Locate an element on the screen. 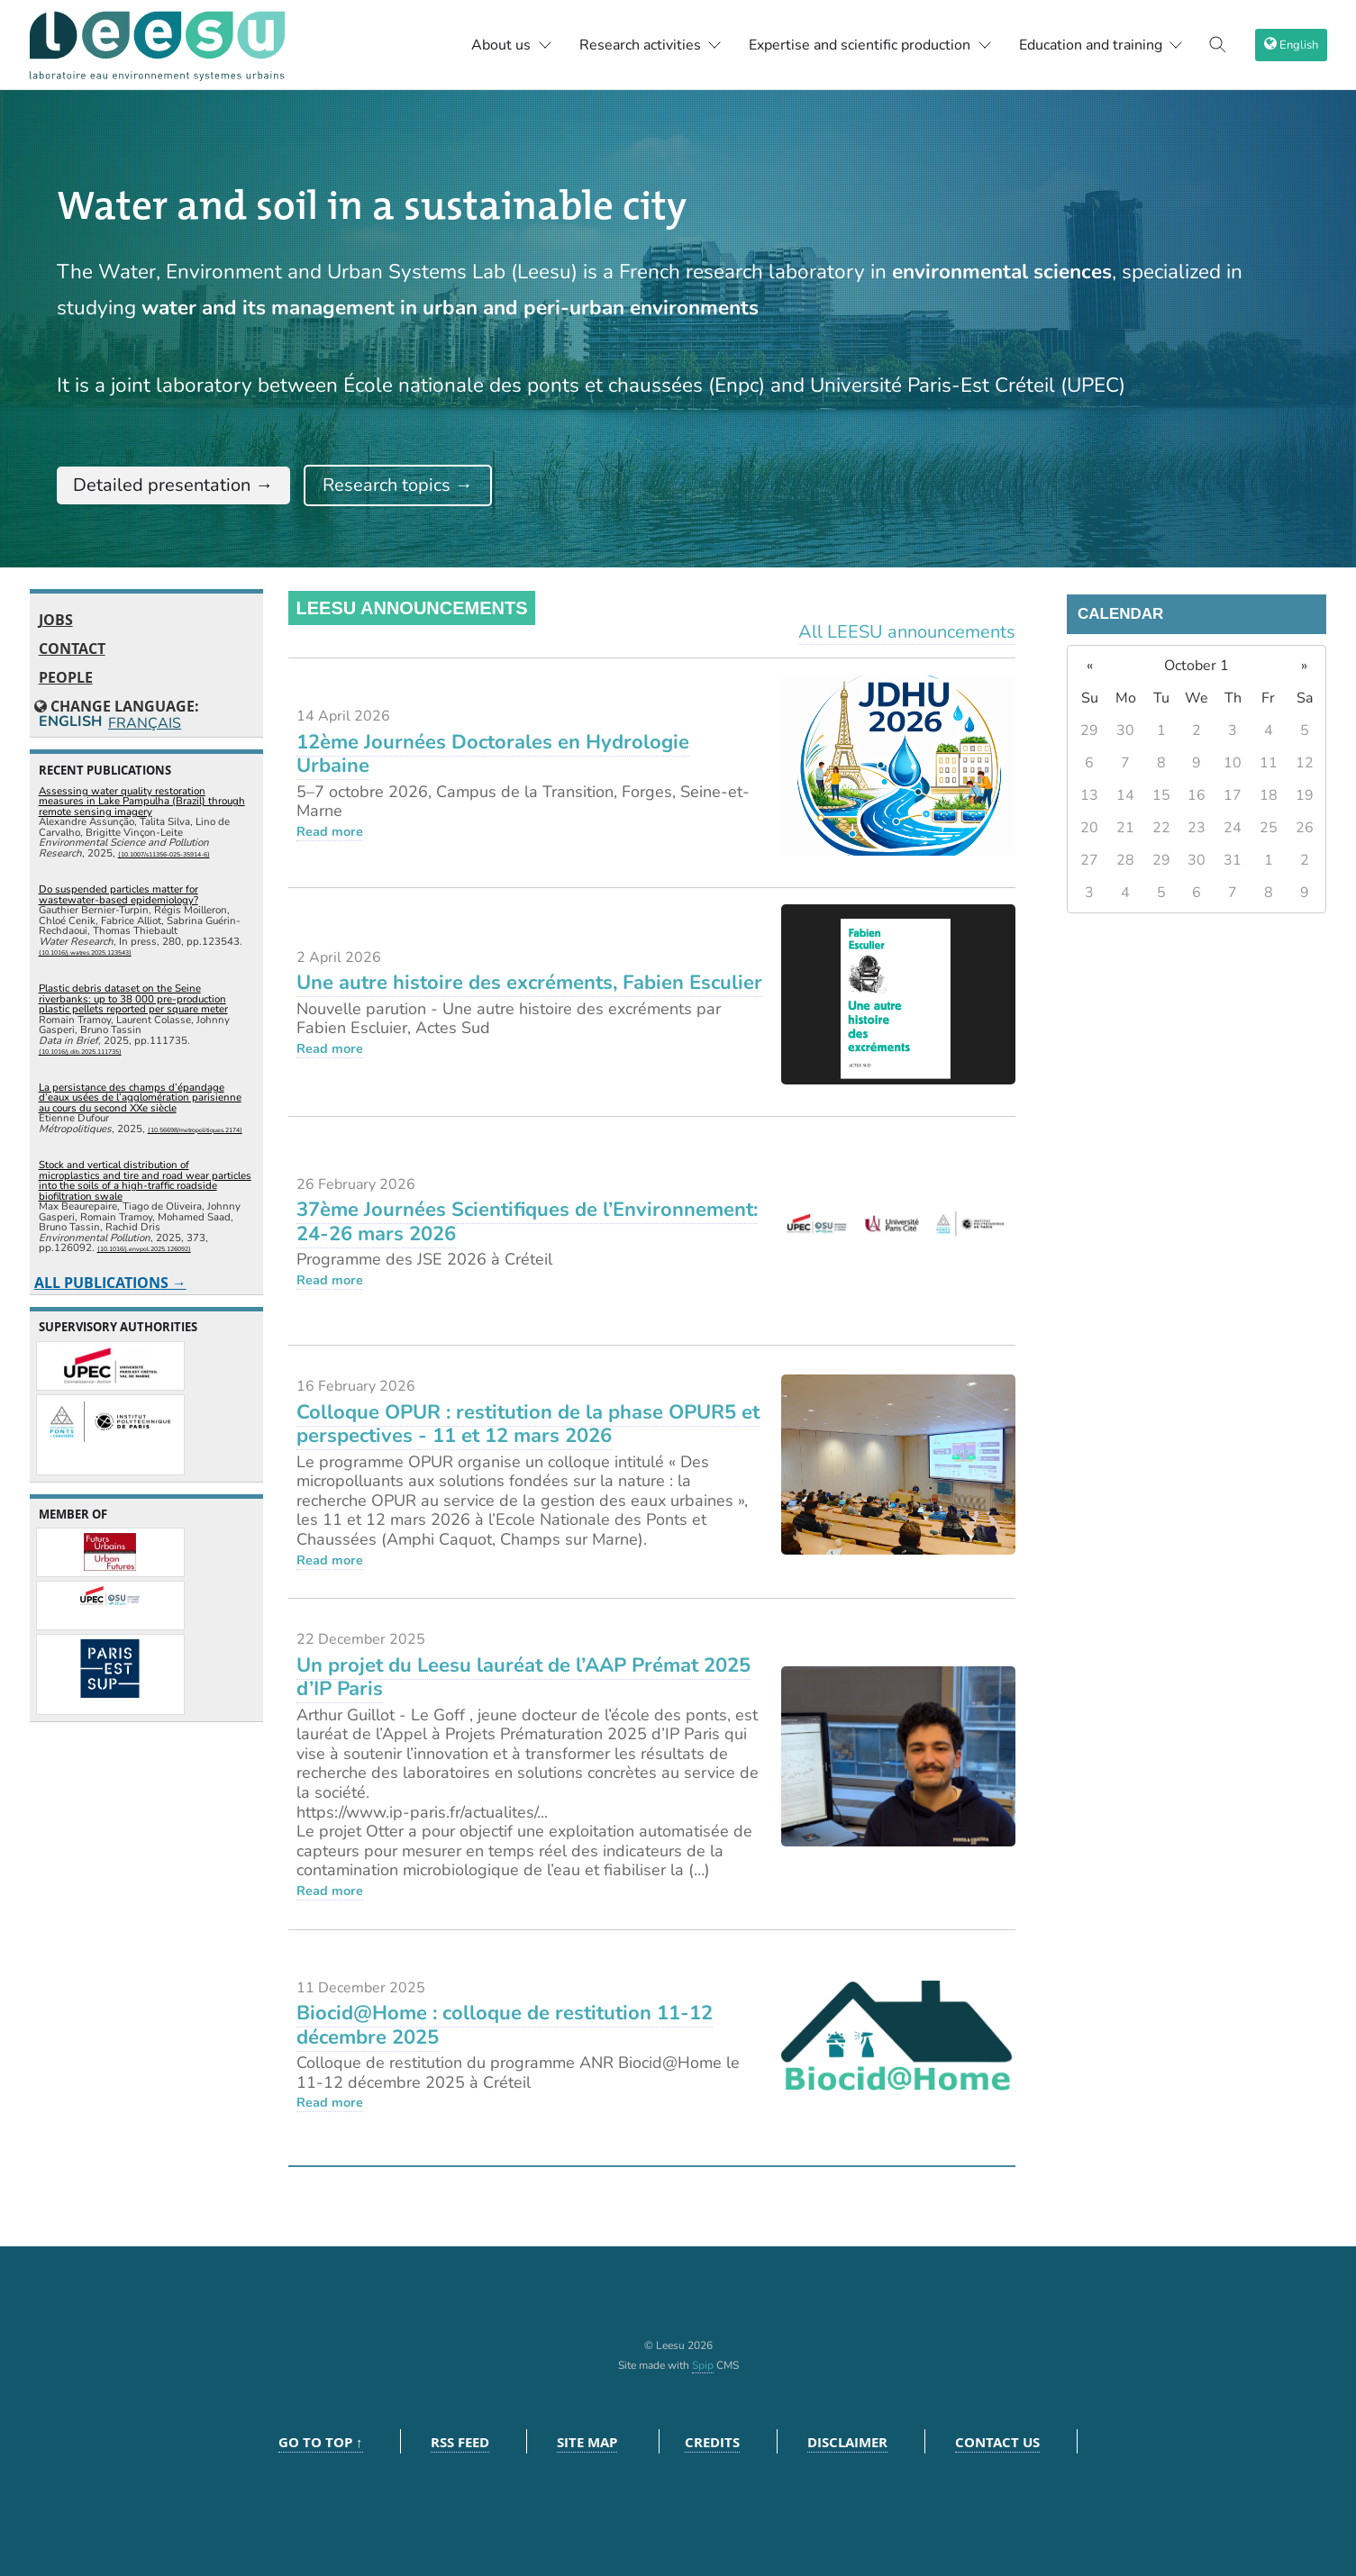 This screenshot has height=2576, width=1356. Education and training is located at coordinates (1101, 45).